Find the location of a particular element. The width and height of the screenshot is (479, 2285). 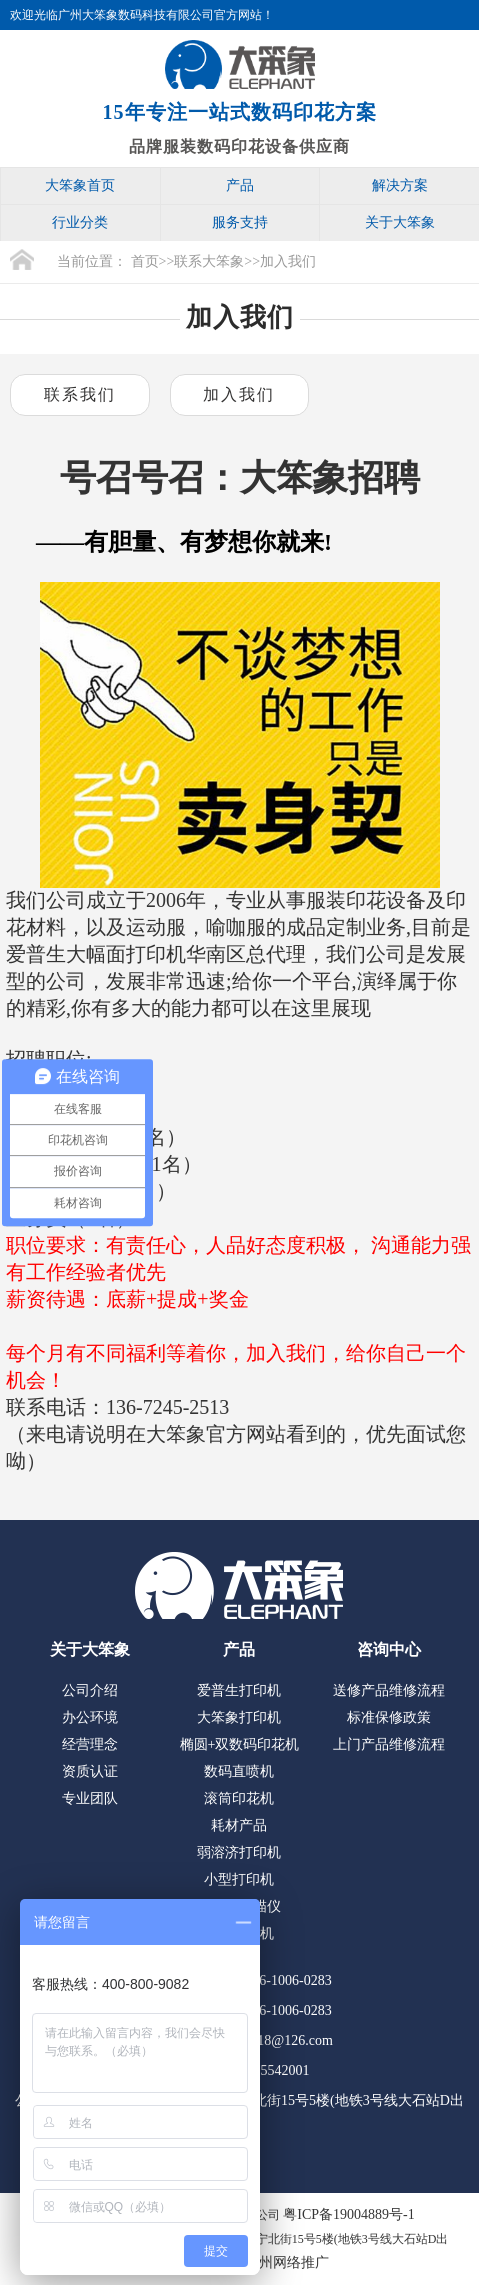

加入我们 is located at coordinates (288, 261).